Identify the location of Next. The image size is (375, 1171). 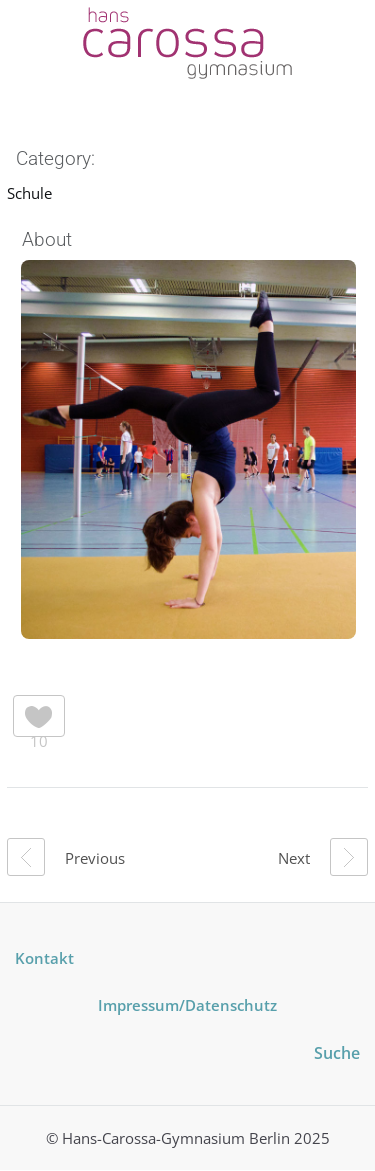
(323, 857).